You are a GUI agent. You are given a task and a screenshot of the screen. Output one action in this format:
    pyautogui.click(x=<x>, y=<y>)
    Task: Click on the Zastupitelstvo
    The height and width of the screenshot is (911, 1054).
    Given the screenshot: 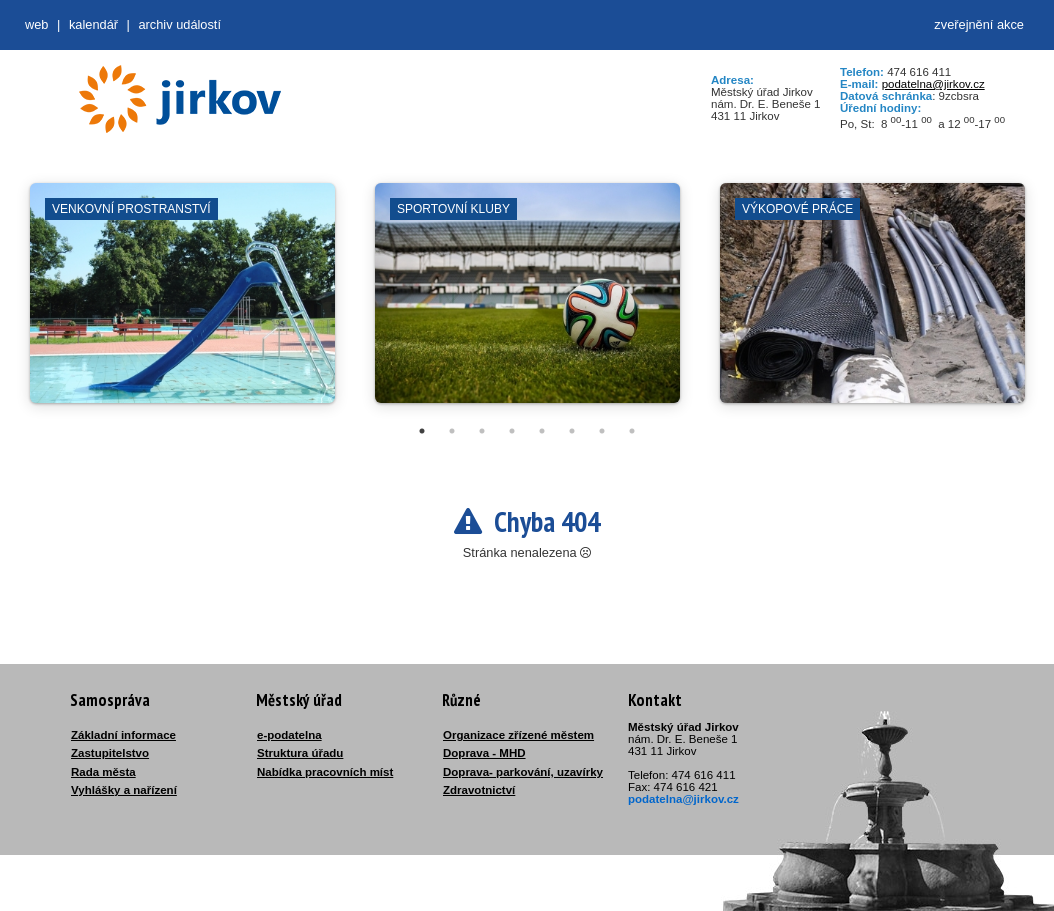 What is the action you would take?
    pyautogui.click(x=110, y=753)
    